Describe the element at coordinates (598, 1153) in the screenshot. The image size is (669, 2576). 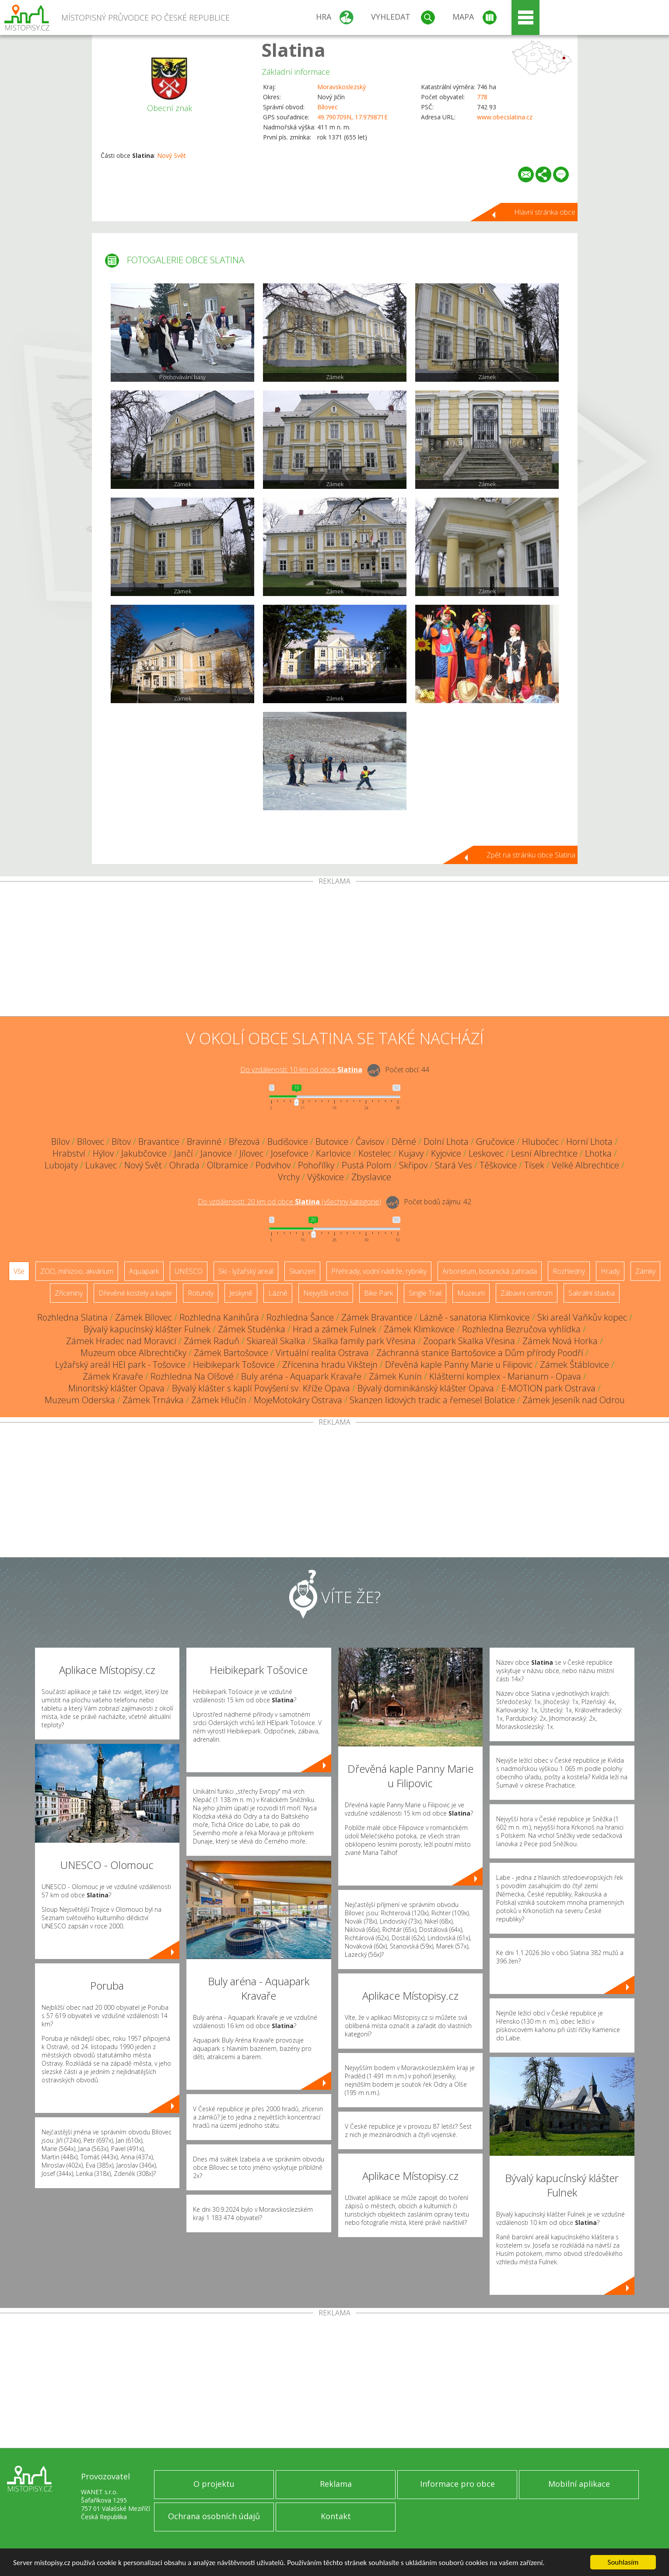
I see `Lhotka` at that location.